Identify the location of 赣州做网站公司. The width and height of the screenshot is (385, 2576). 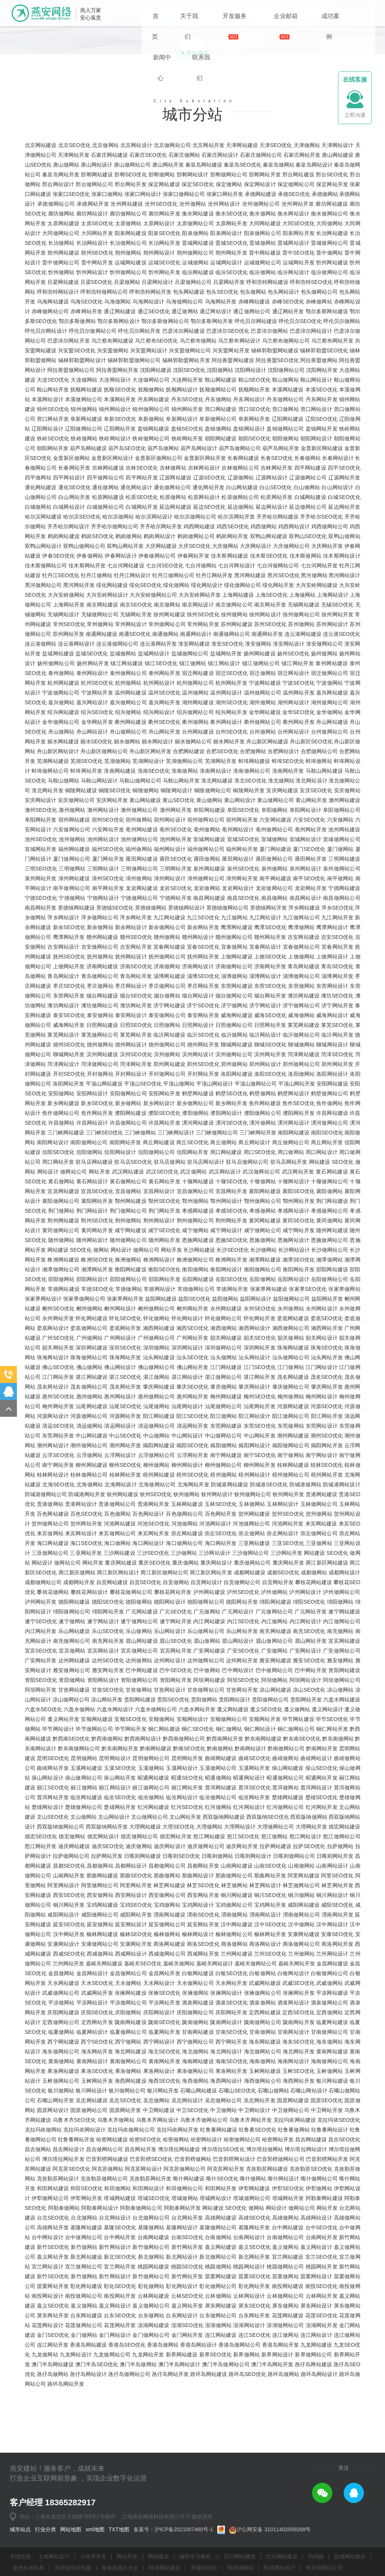
(234, 1073).